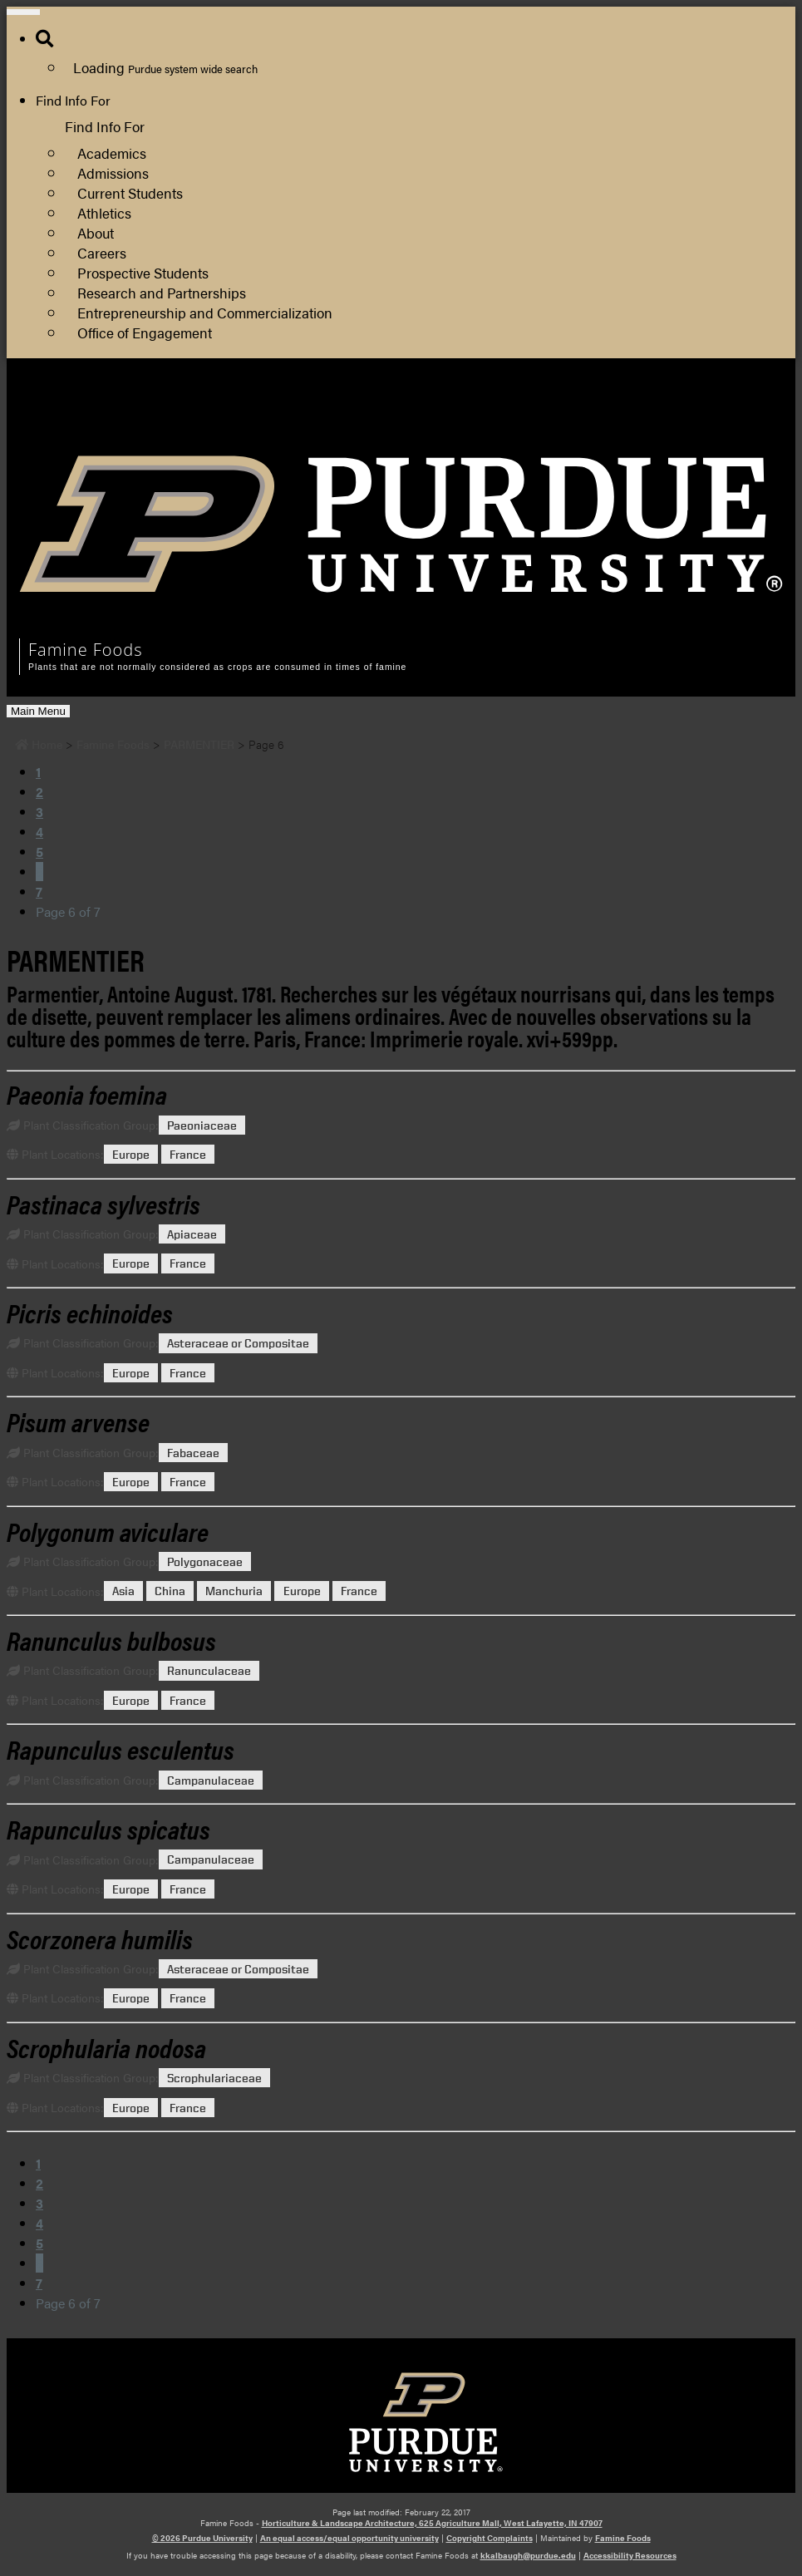  I want to click on [Permalink to Polygonum aviculare], so click(108, 1530).